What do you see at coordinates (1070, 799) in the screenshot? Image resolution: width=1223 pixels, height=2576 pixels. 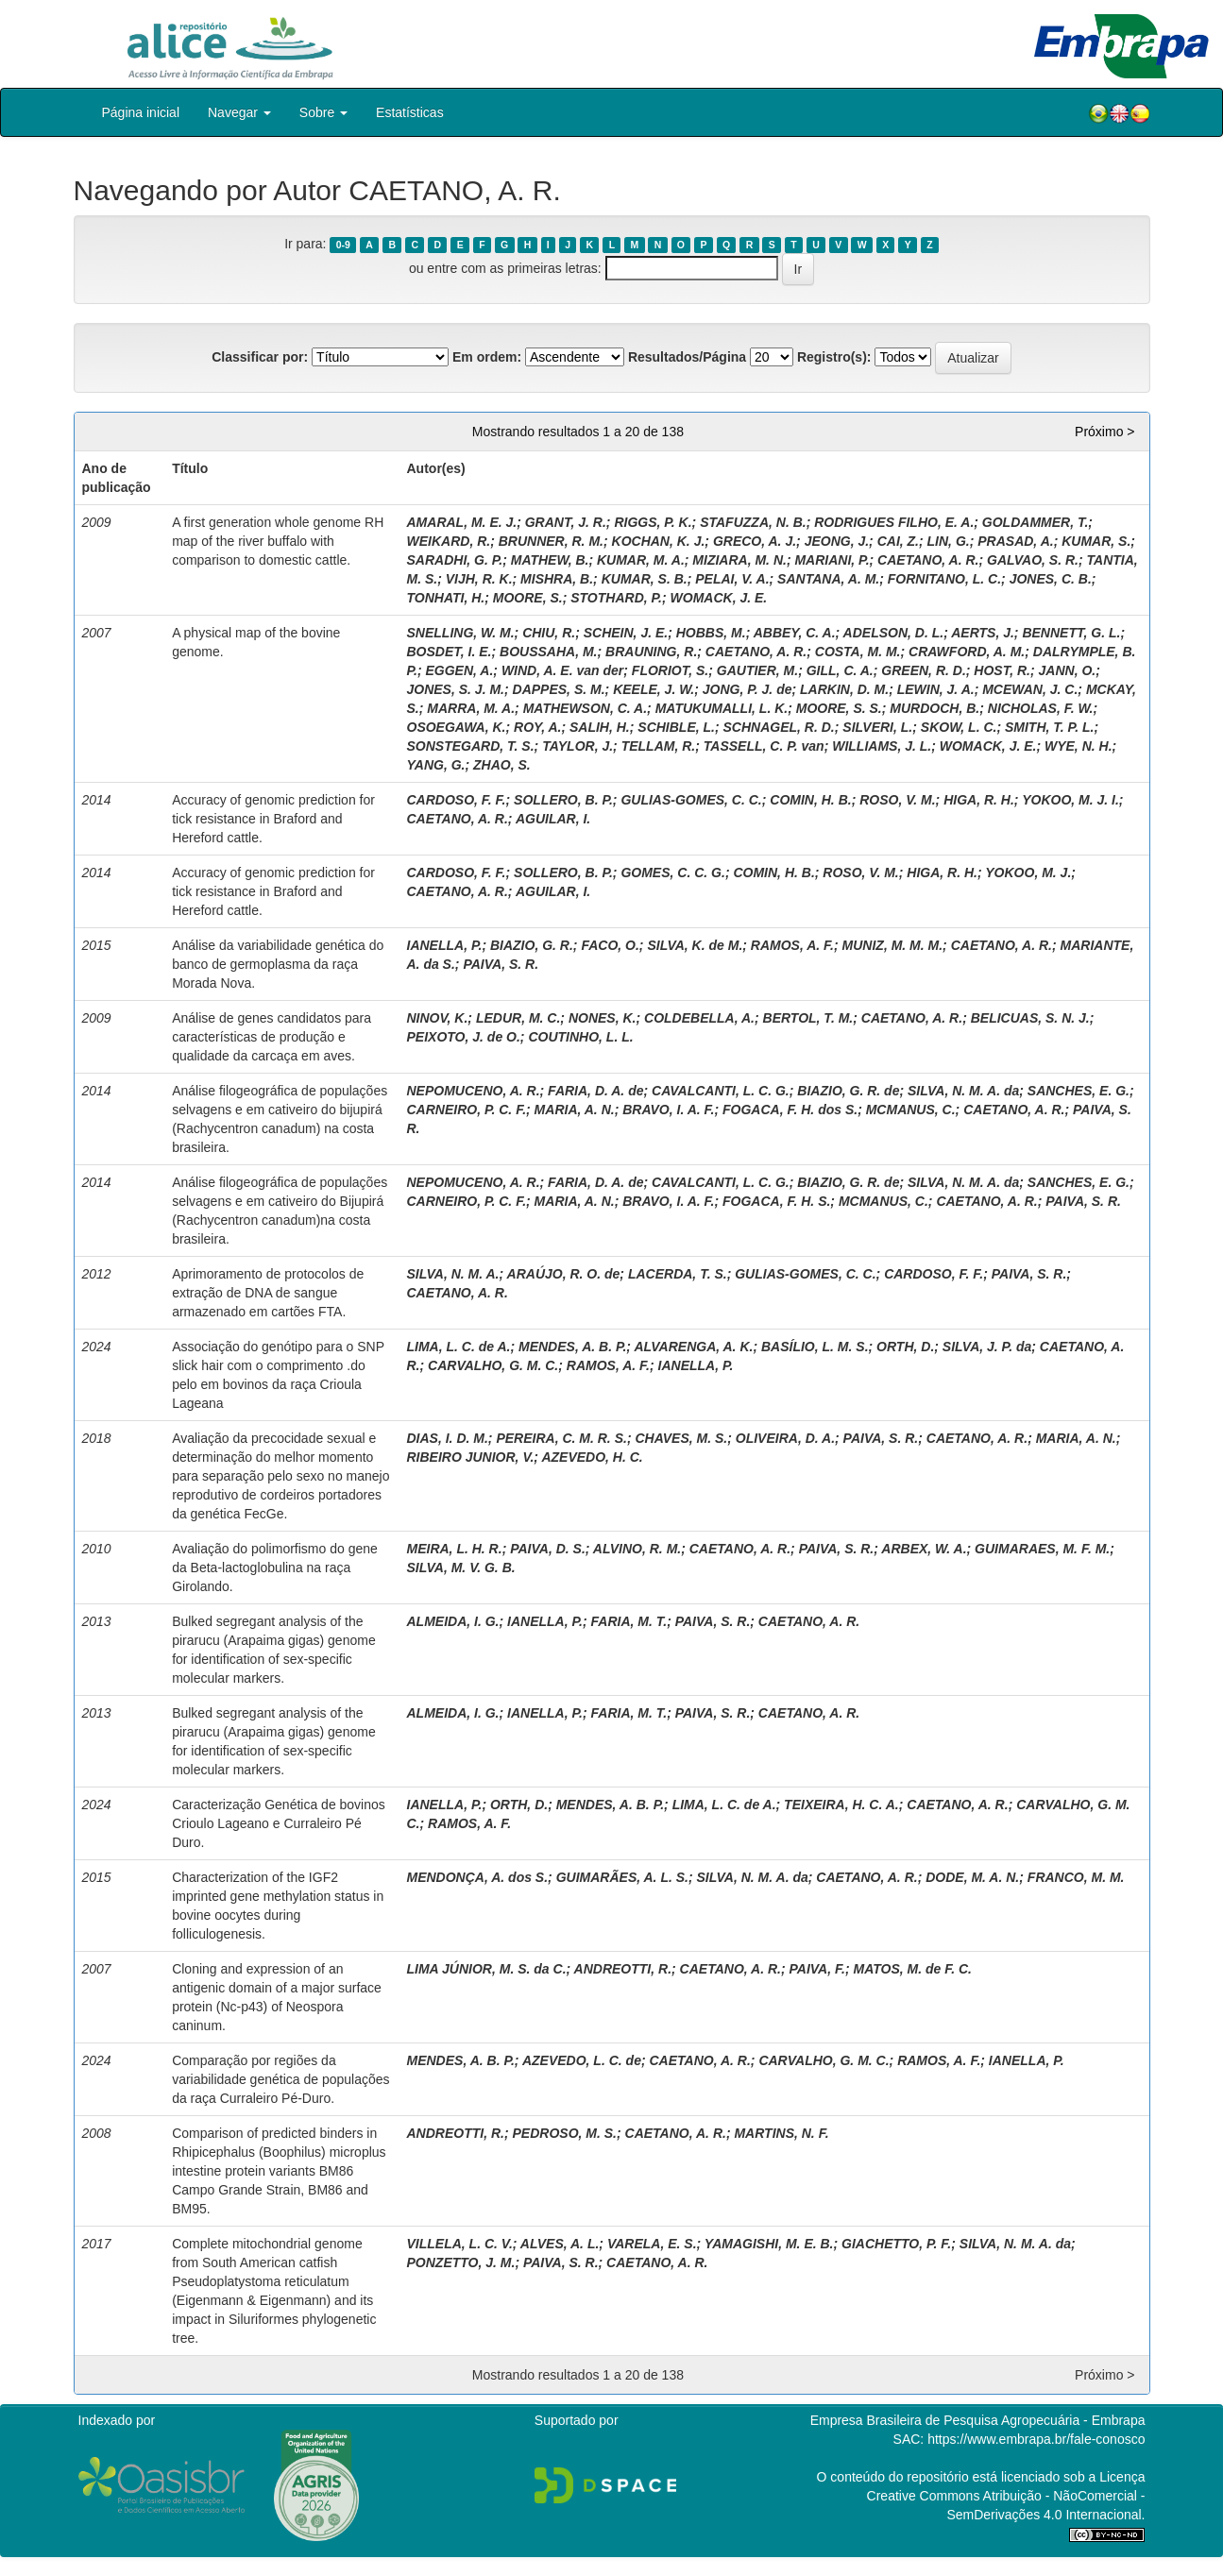 I see `YOKOO, M. J. I.` at bounding box center [1070, 799].